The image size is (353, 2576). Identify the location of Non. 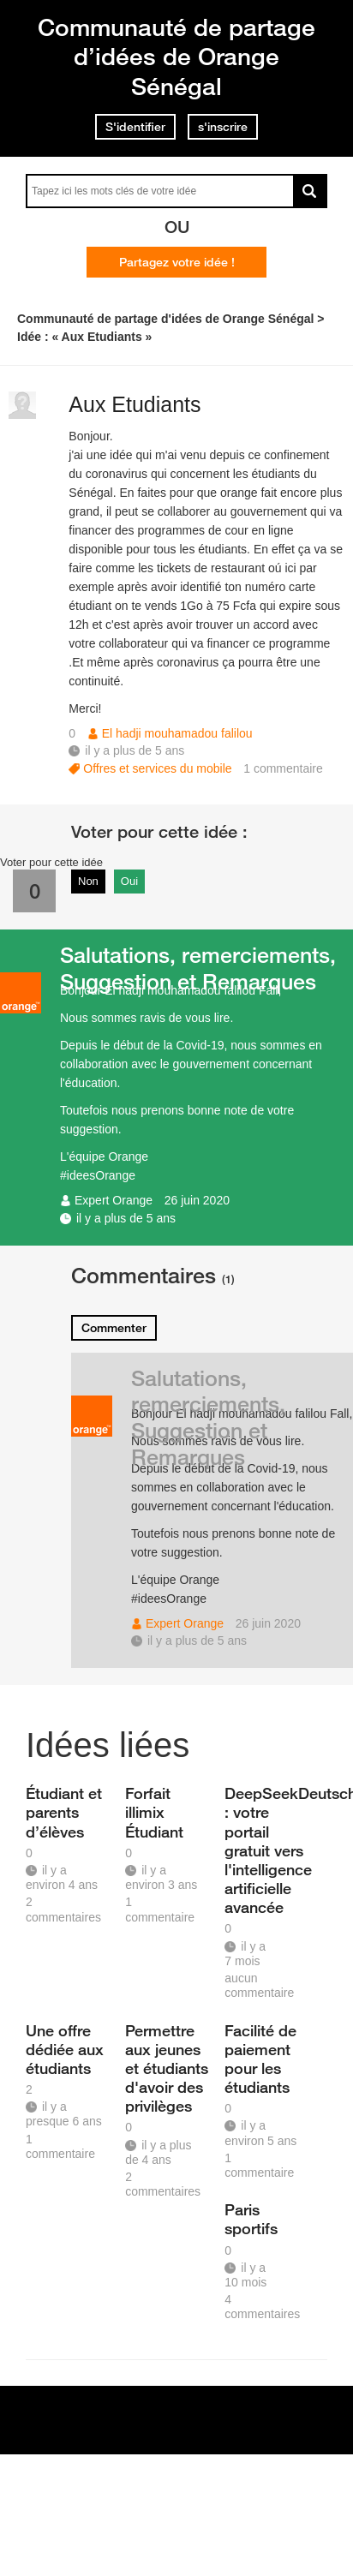
(88, 881).